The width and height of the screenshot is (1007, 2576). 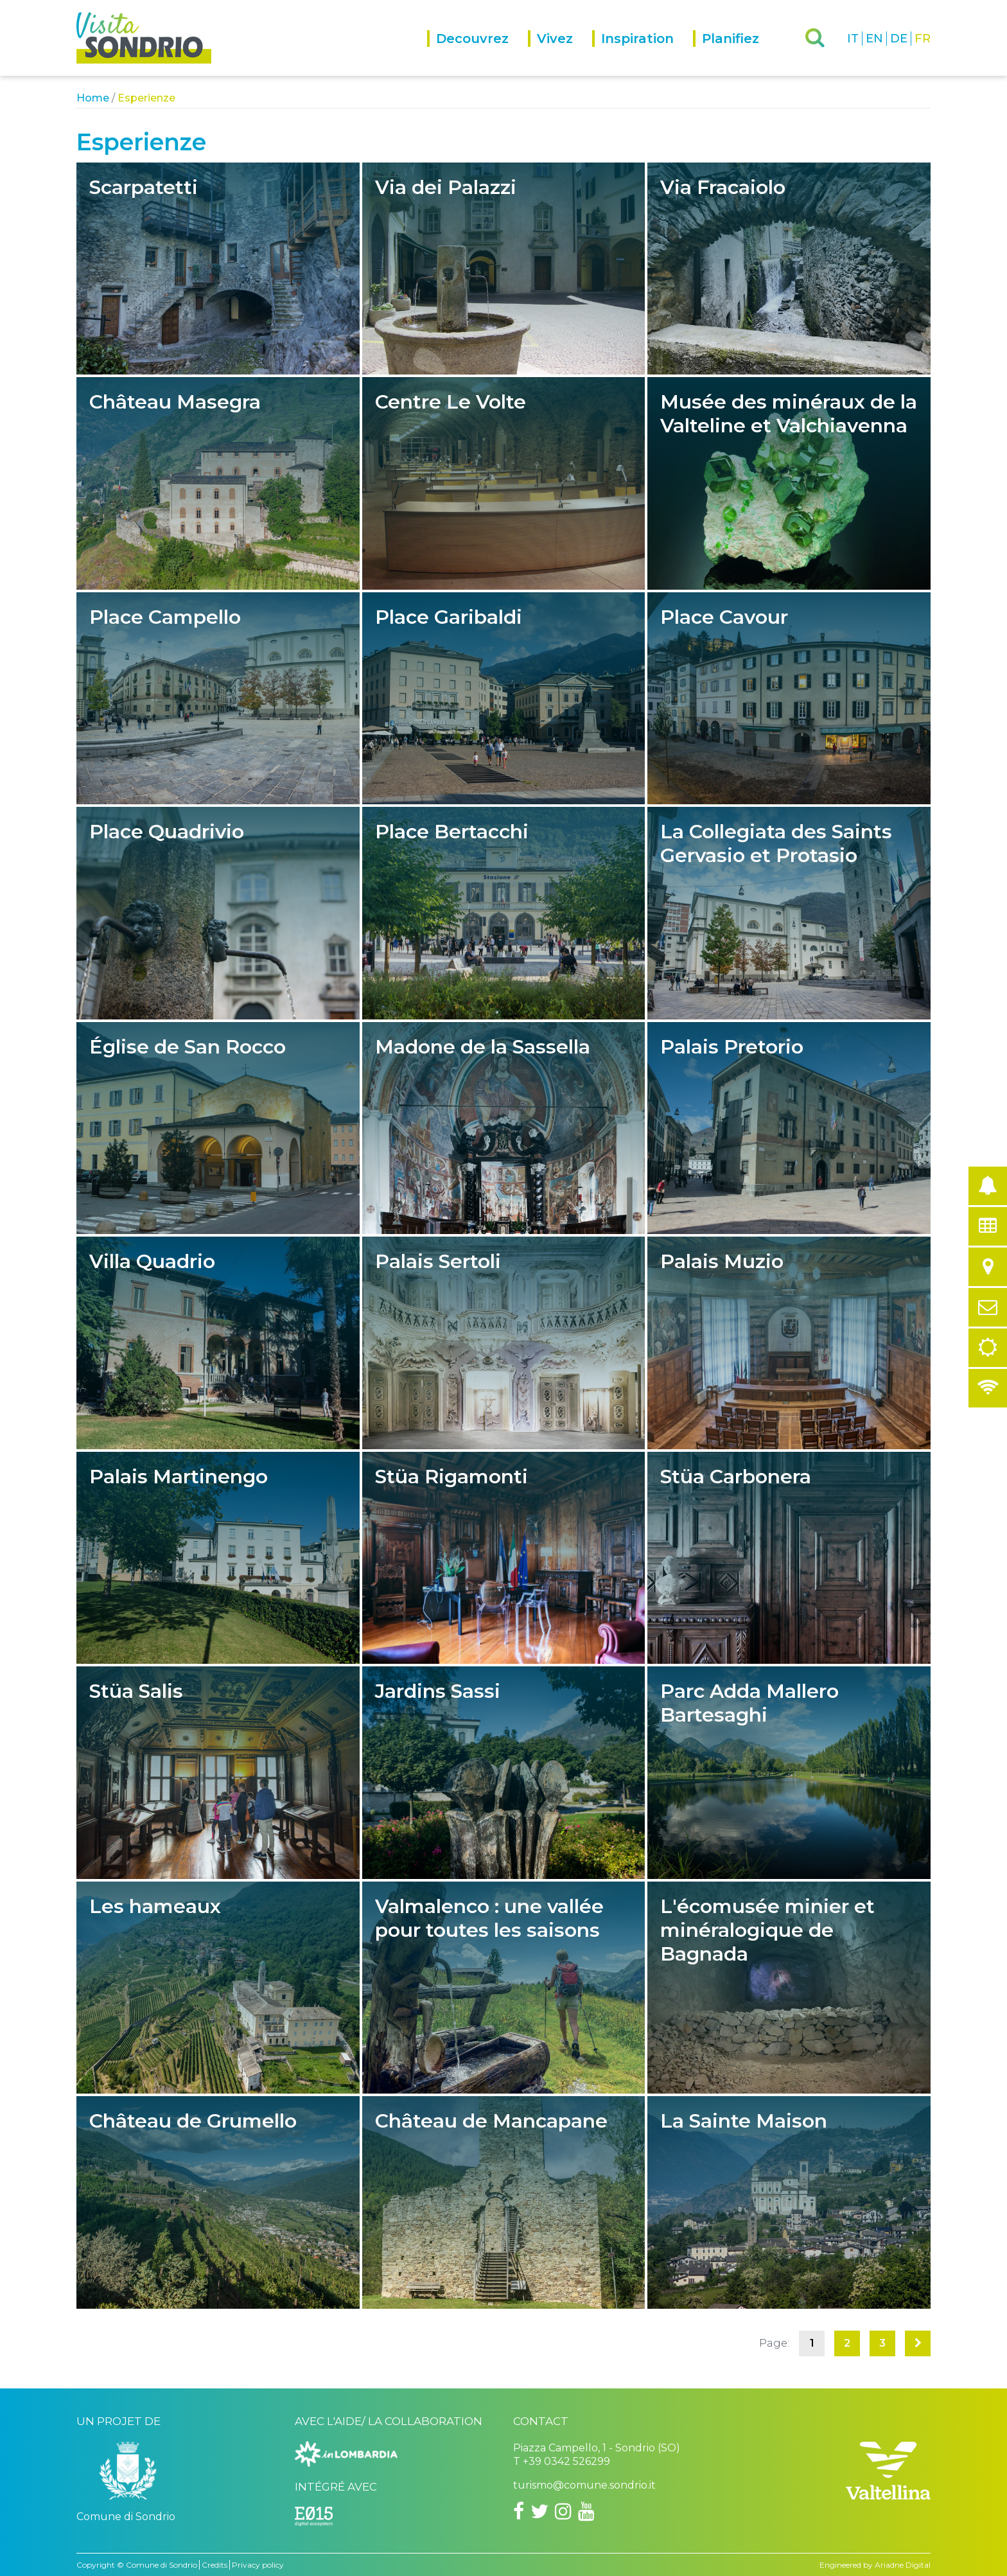 What do you see at coordinates (218, 1988) in the screenshot?
I see `Les hameaux` at bounding box center [218, 1988].